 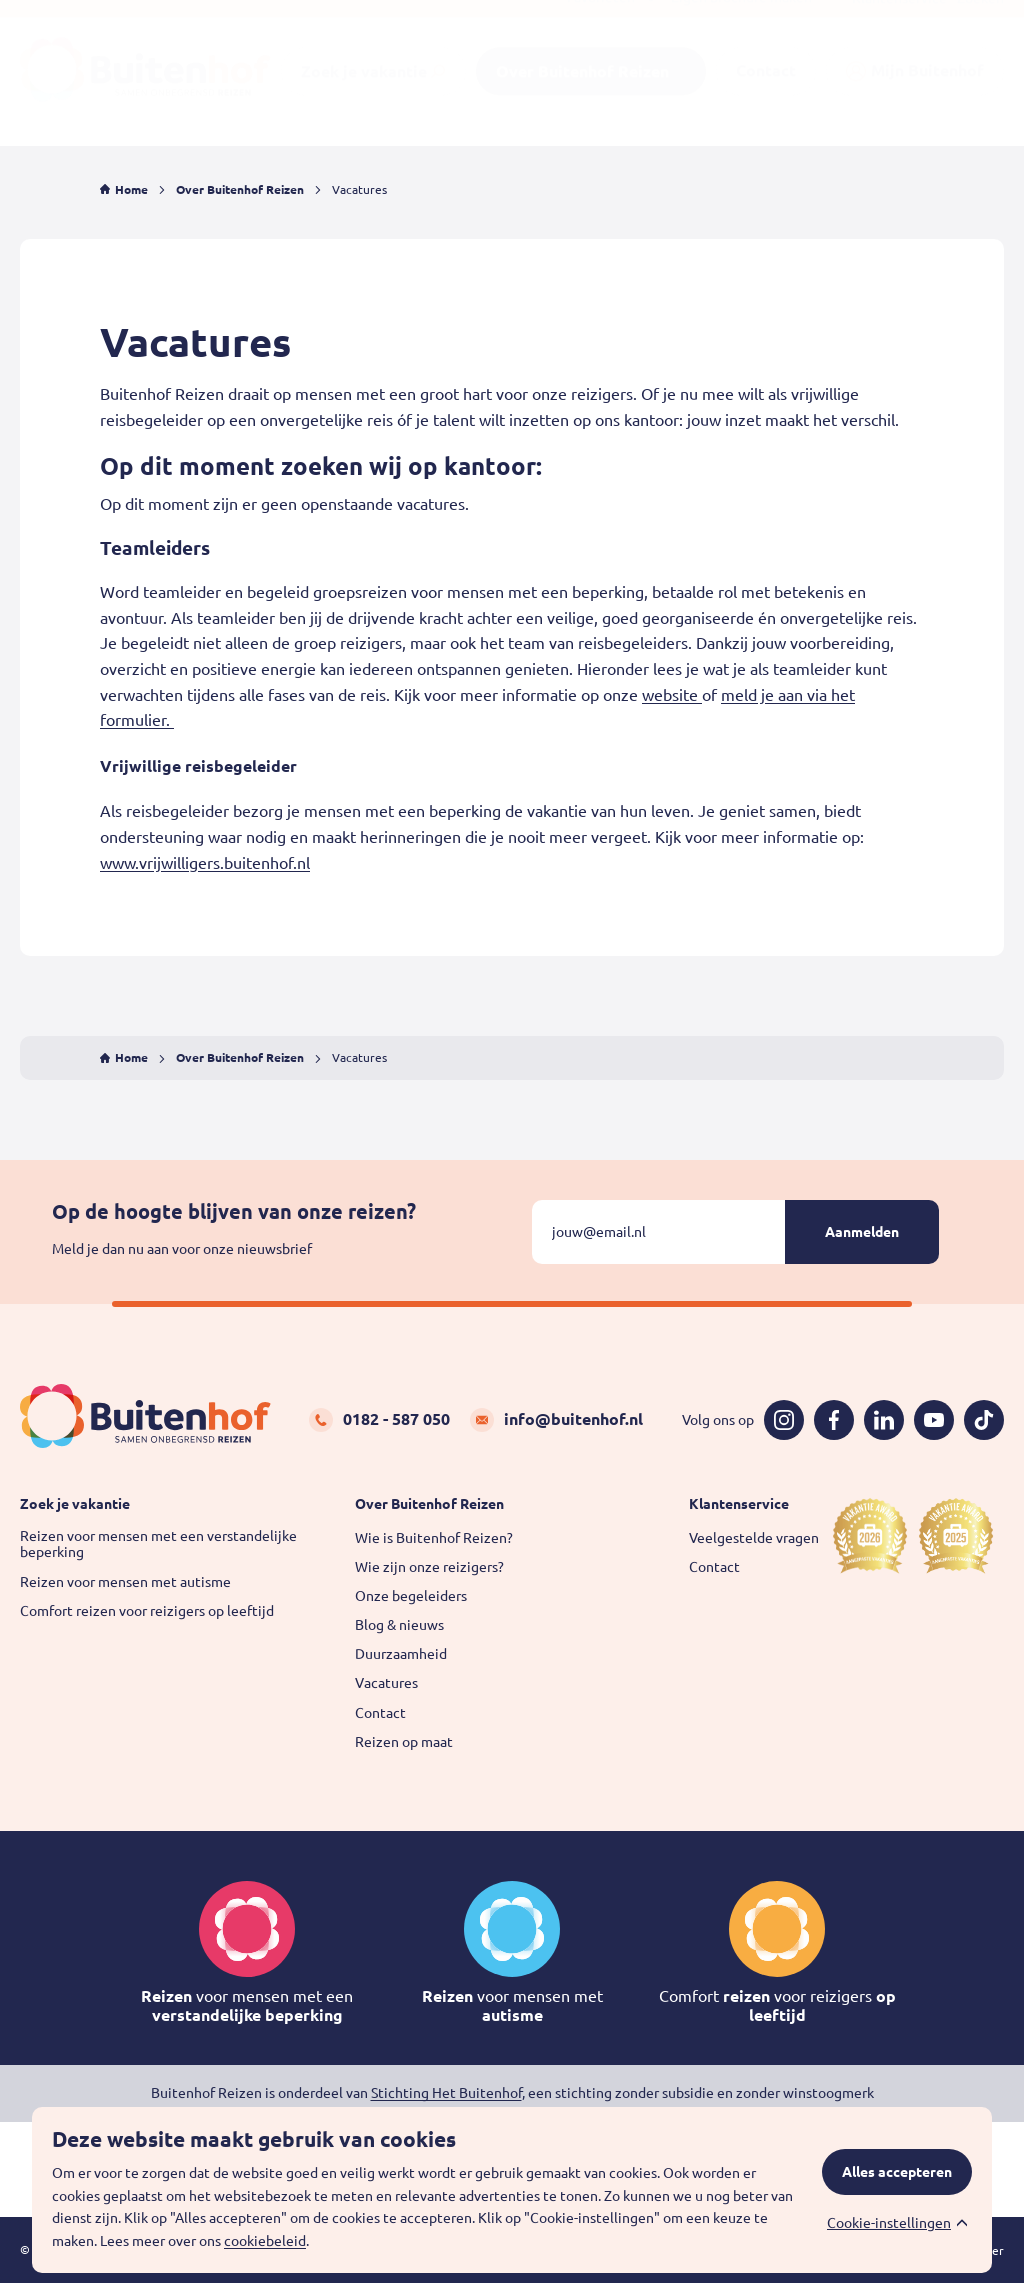 I want to click on Reizen voor mensen met een verstandelijke beperking, so click(x=158, y=1544).